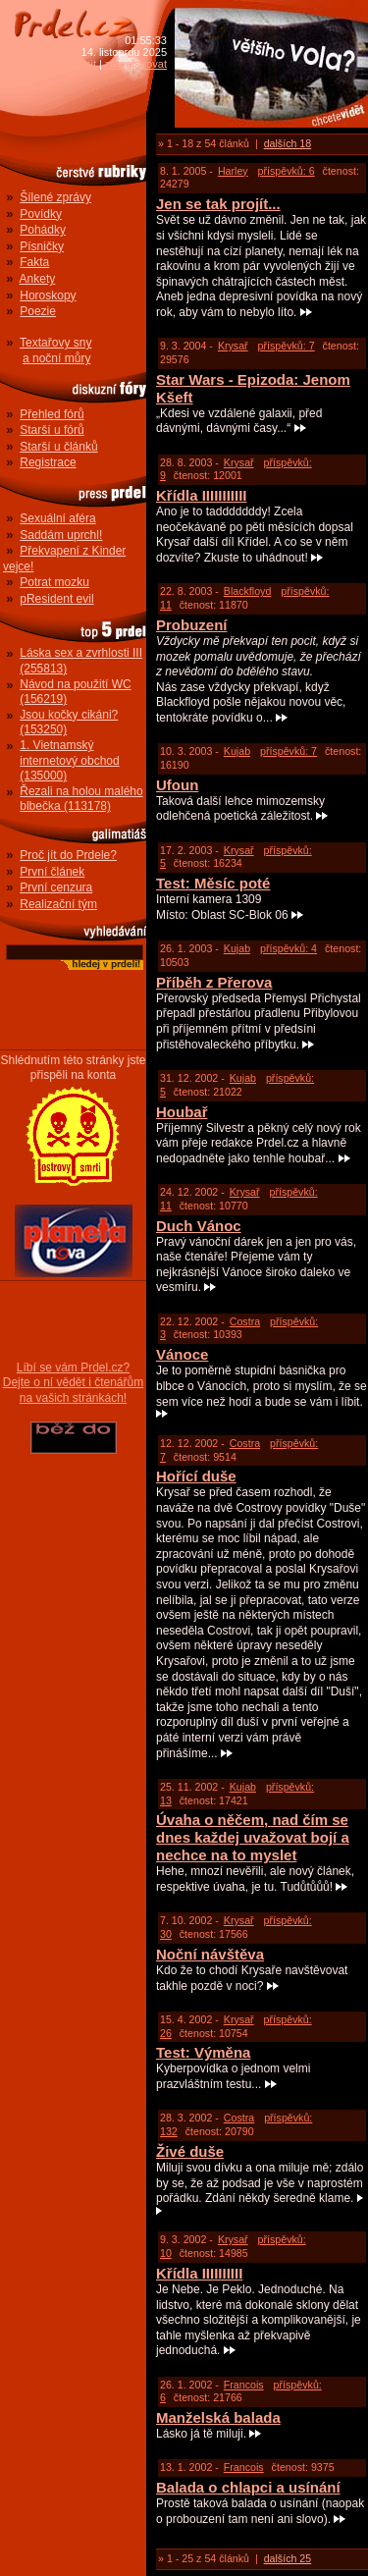  What do you see at coordinates (56, 599) in the screenshot?
I see `pResident evil` at bounding box center [56, 599].